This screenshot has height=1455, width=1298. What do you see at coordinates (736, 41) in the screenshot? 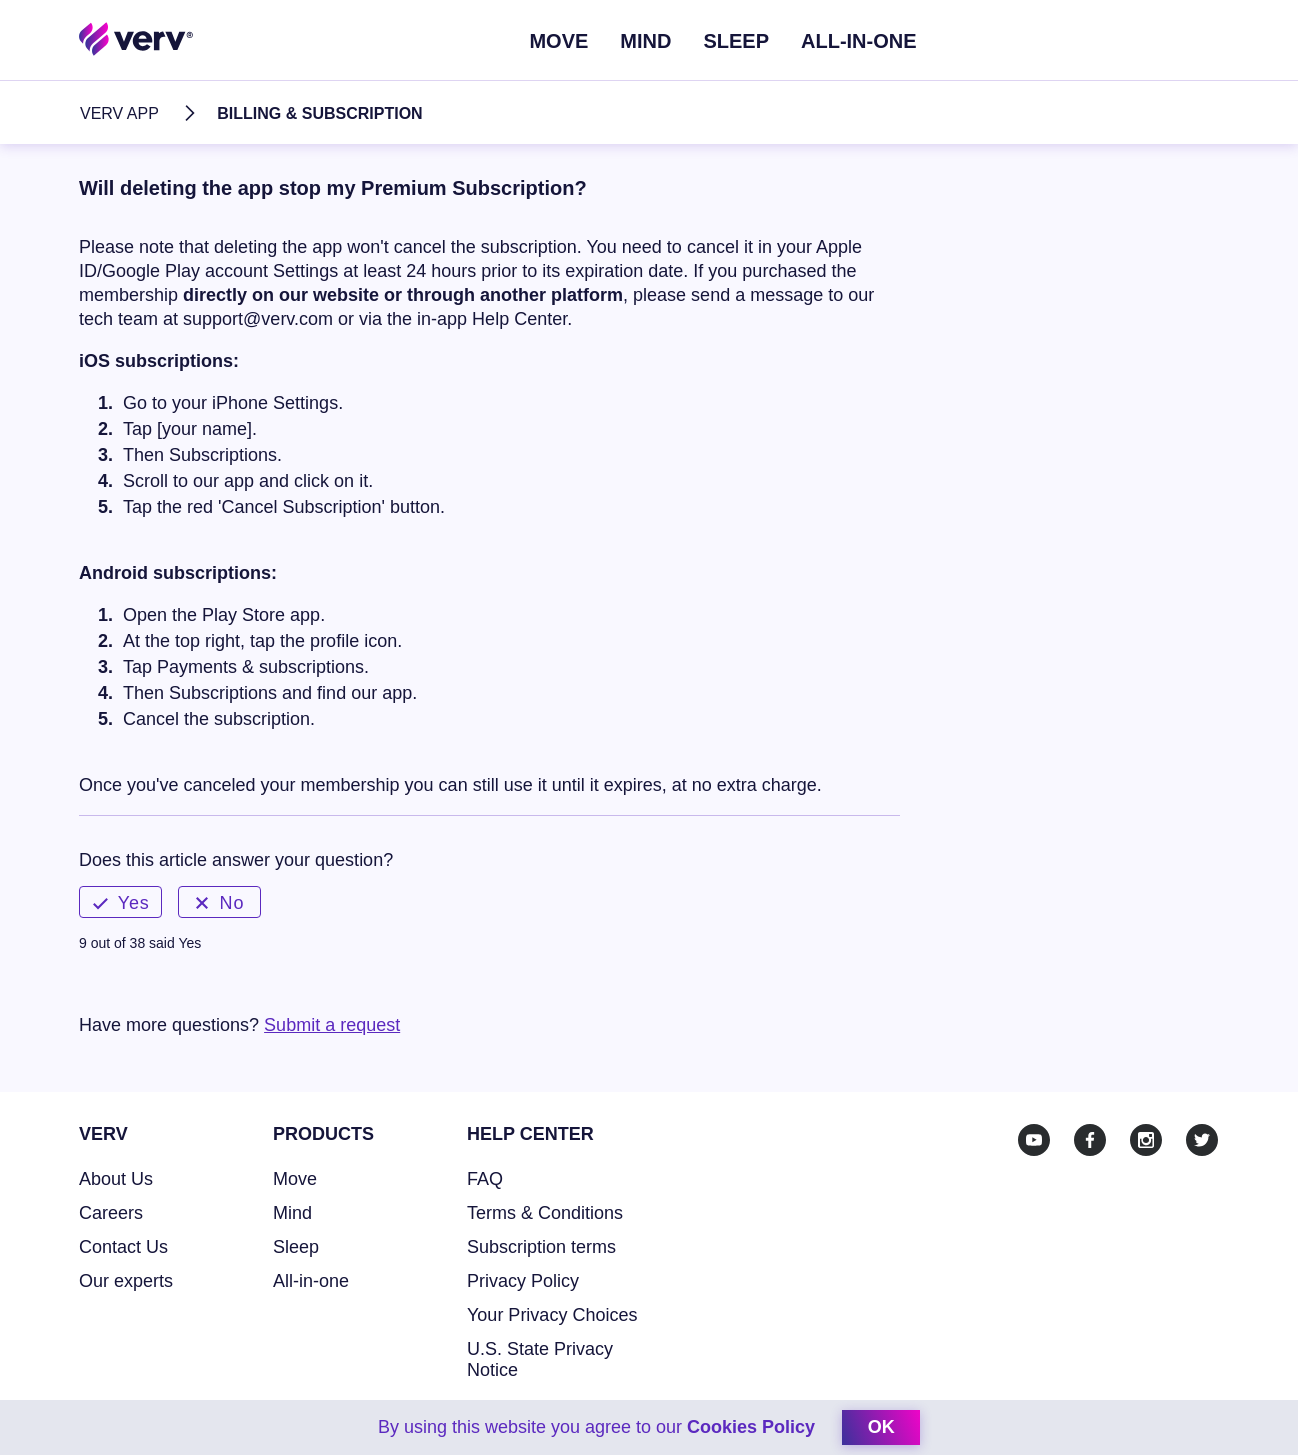
I see `Sleep` at bounding box center [736, 41].